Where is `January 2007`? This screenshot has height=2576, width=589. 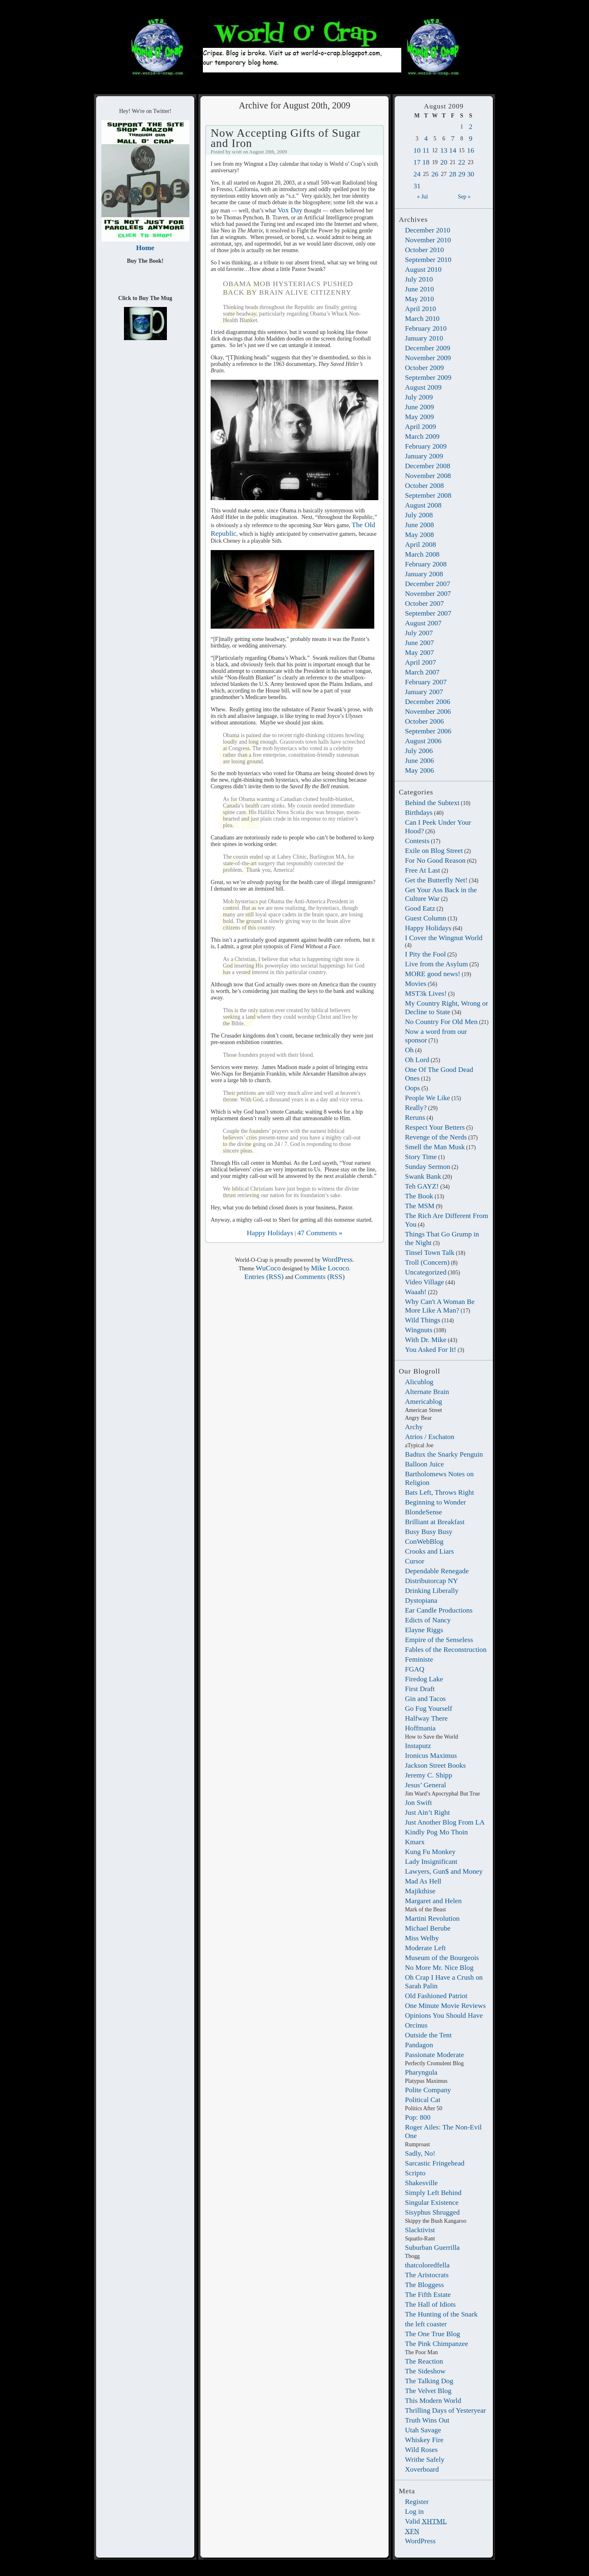 January 2007 is located at coordinates (424, 692).